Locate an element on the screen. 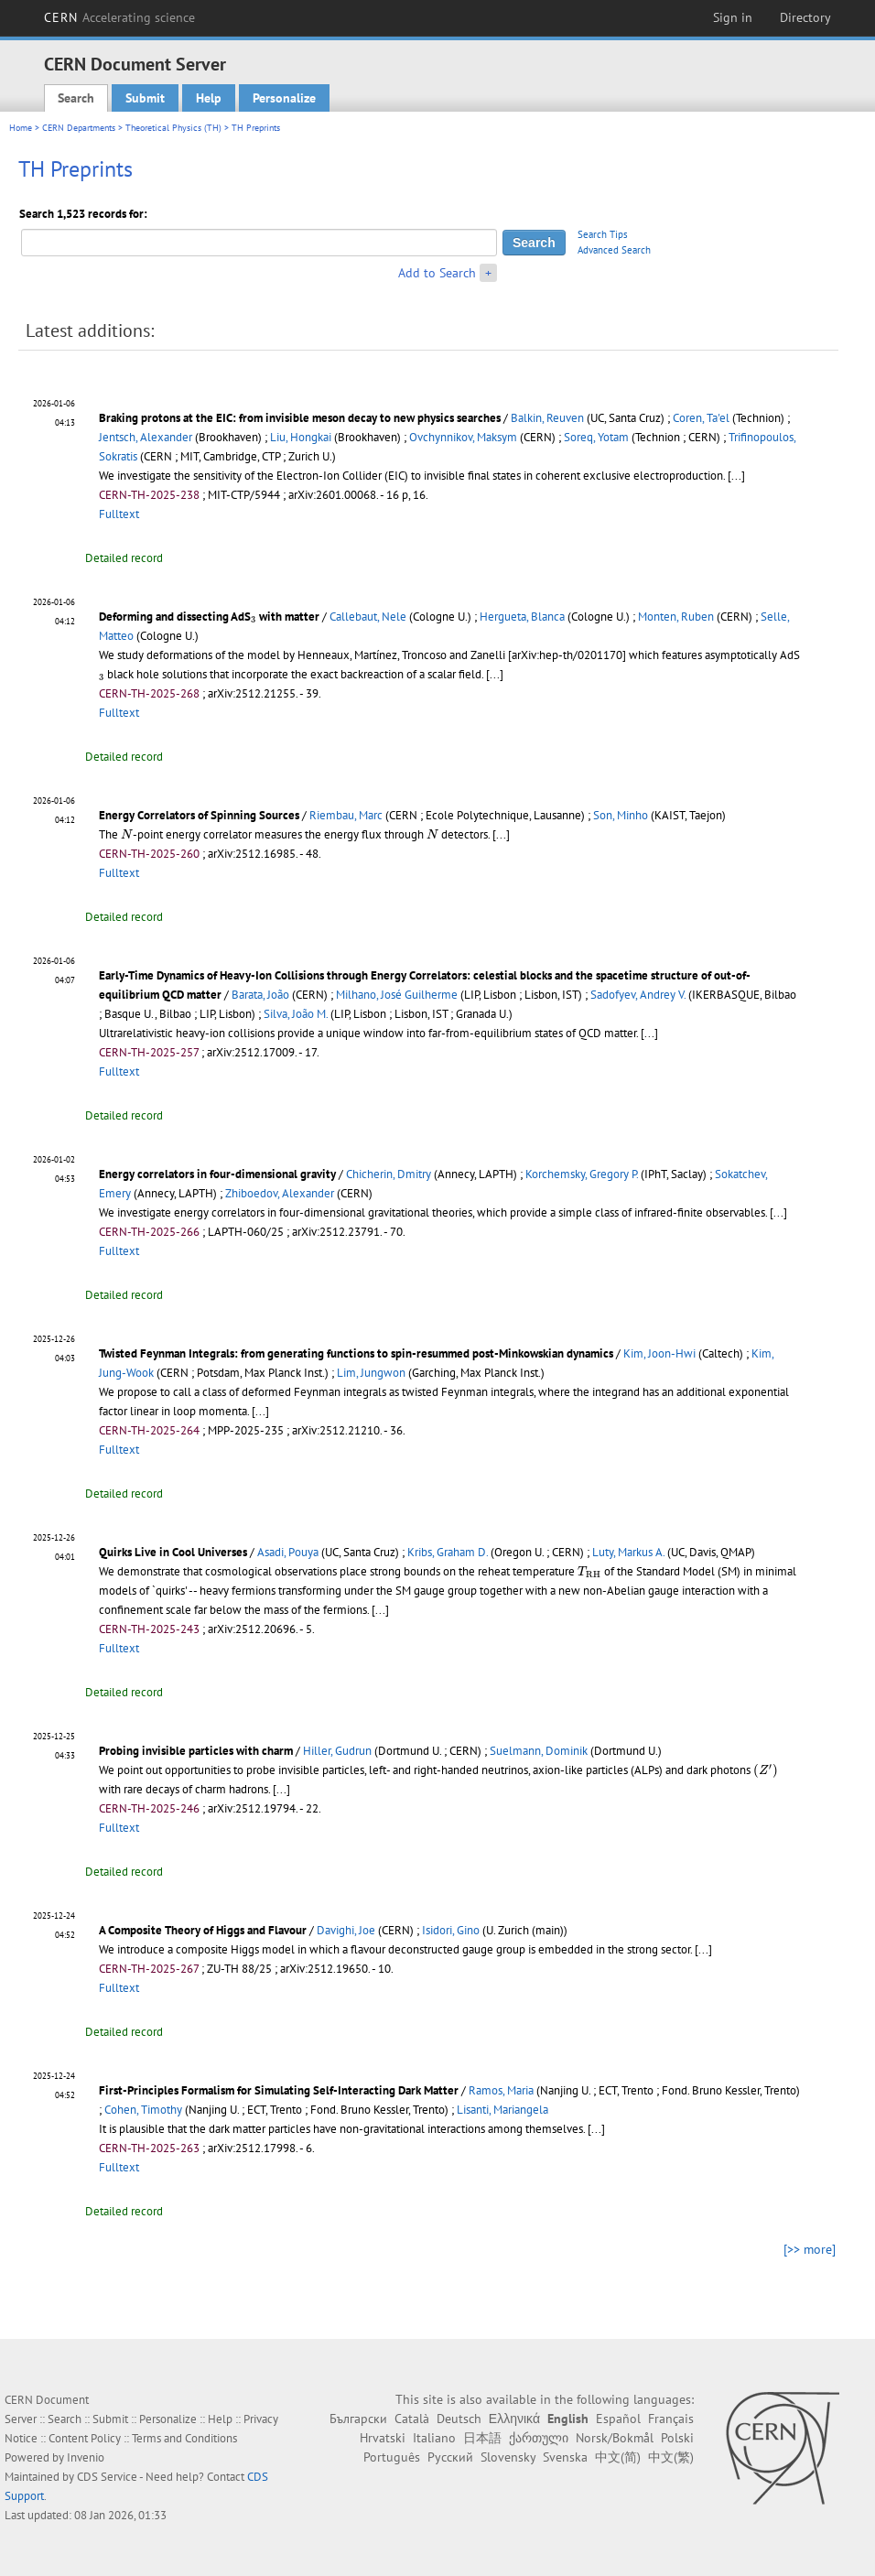 This screenshot has width=875, height=2576. Kim, Joon-Hwi is located at coordinates (659, 1353).